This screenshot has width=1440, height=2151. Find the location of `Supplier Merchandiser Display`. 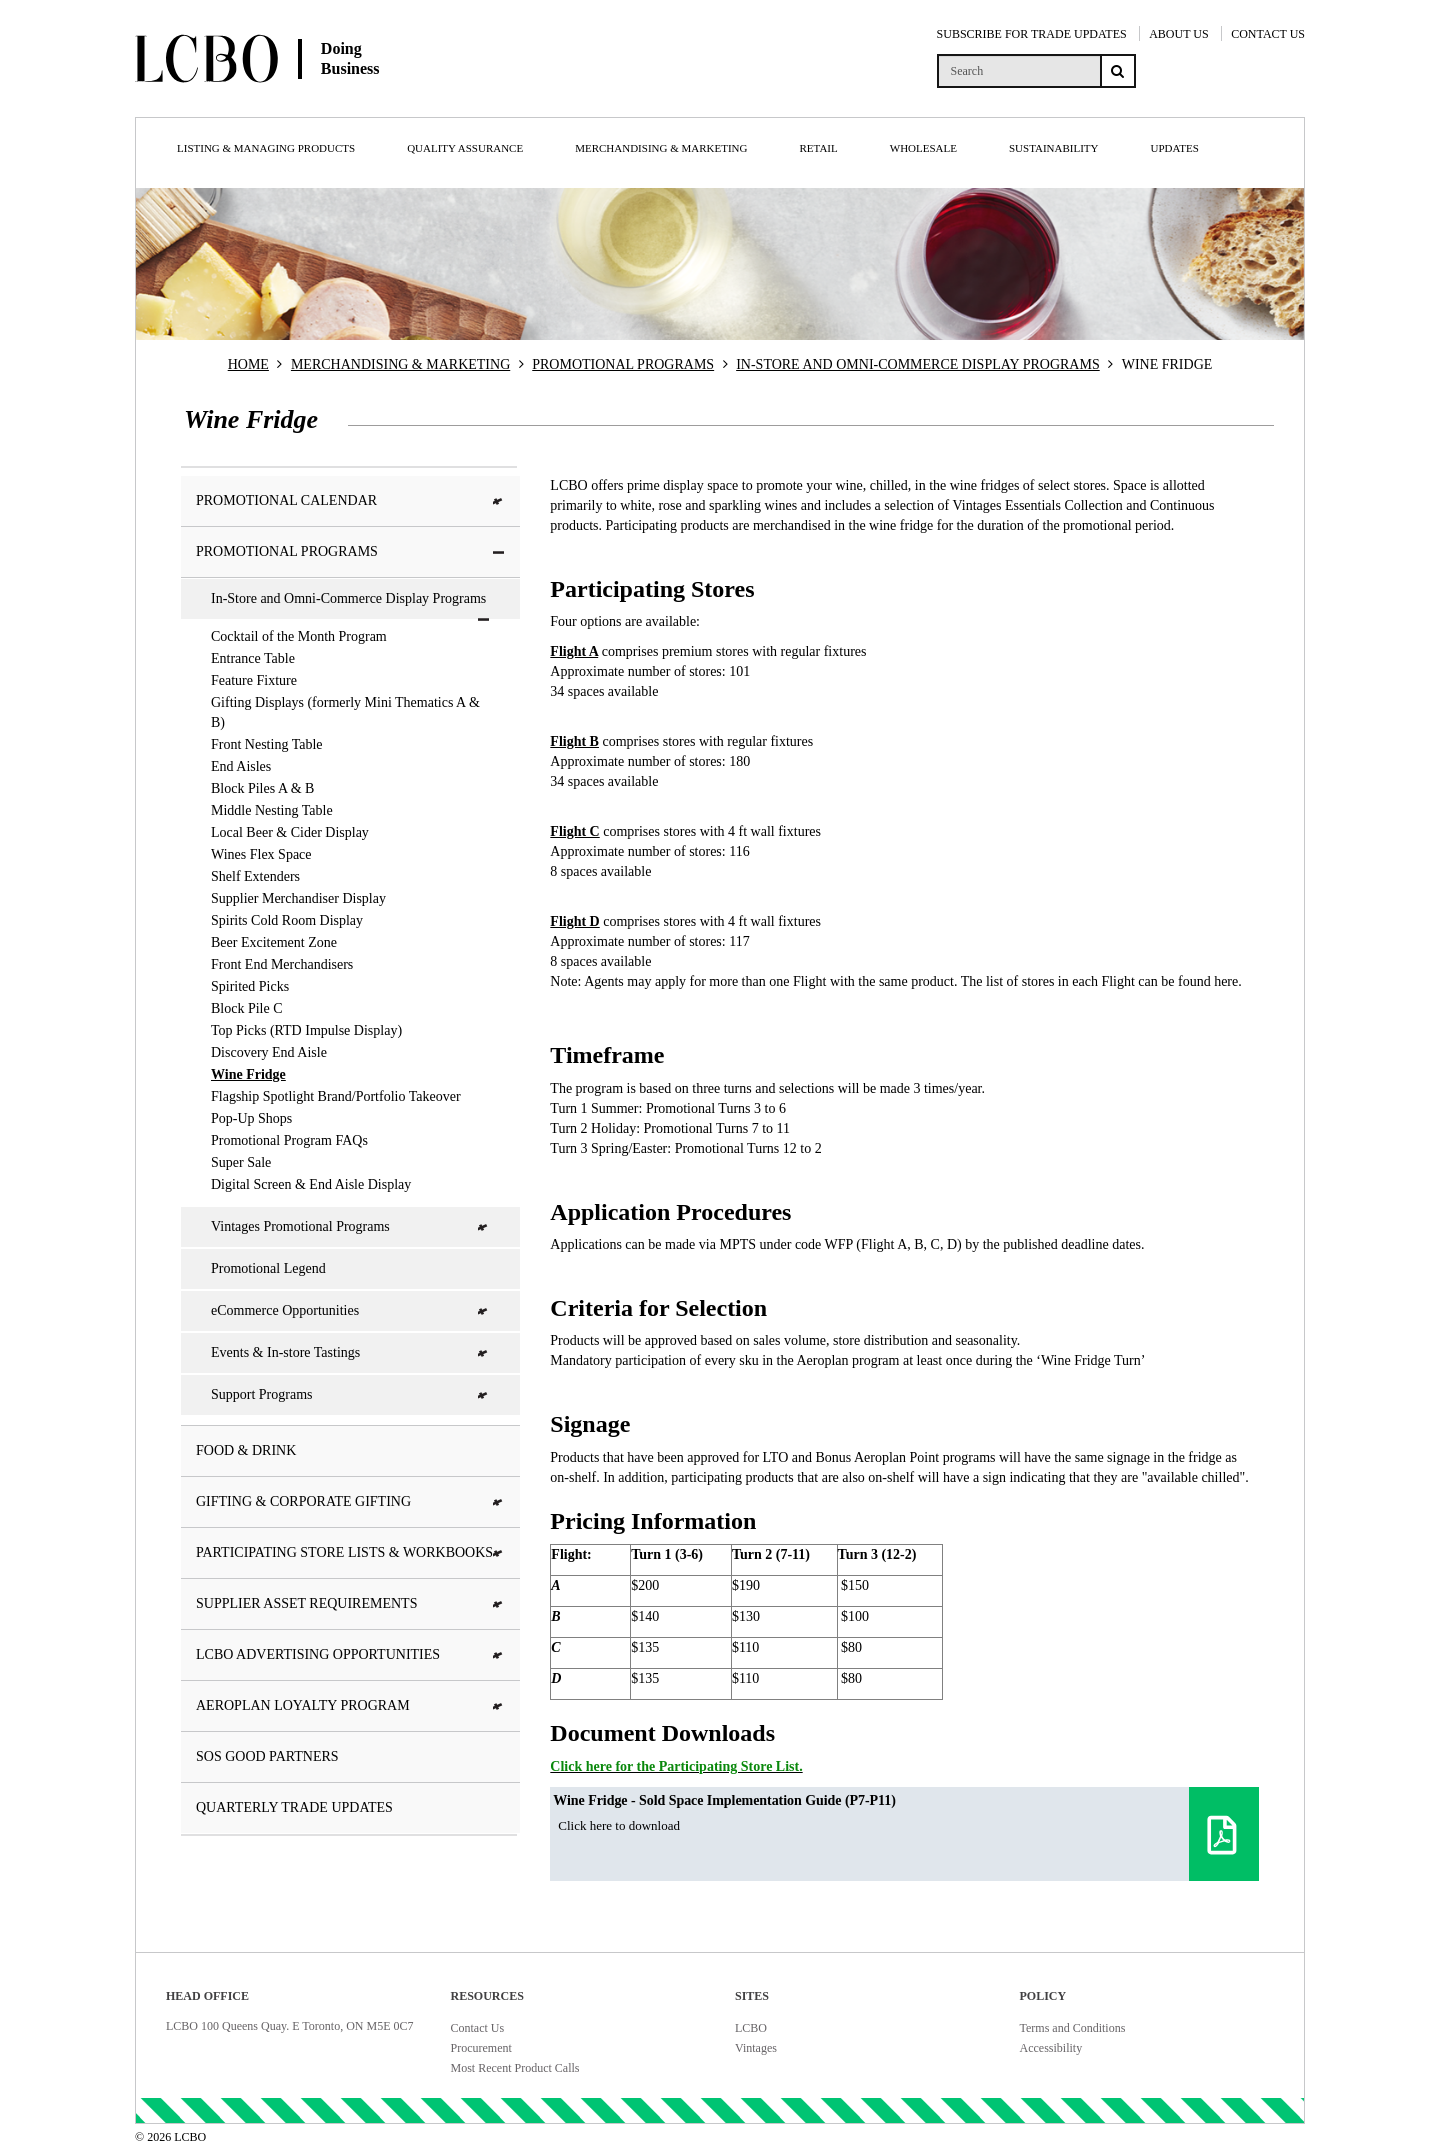

Supplier Merchandiser Display is located at coordinates (298, 898).